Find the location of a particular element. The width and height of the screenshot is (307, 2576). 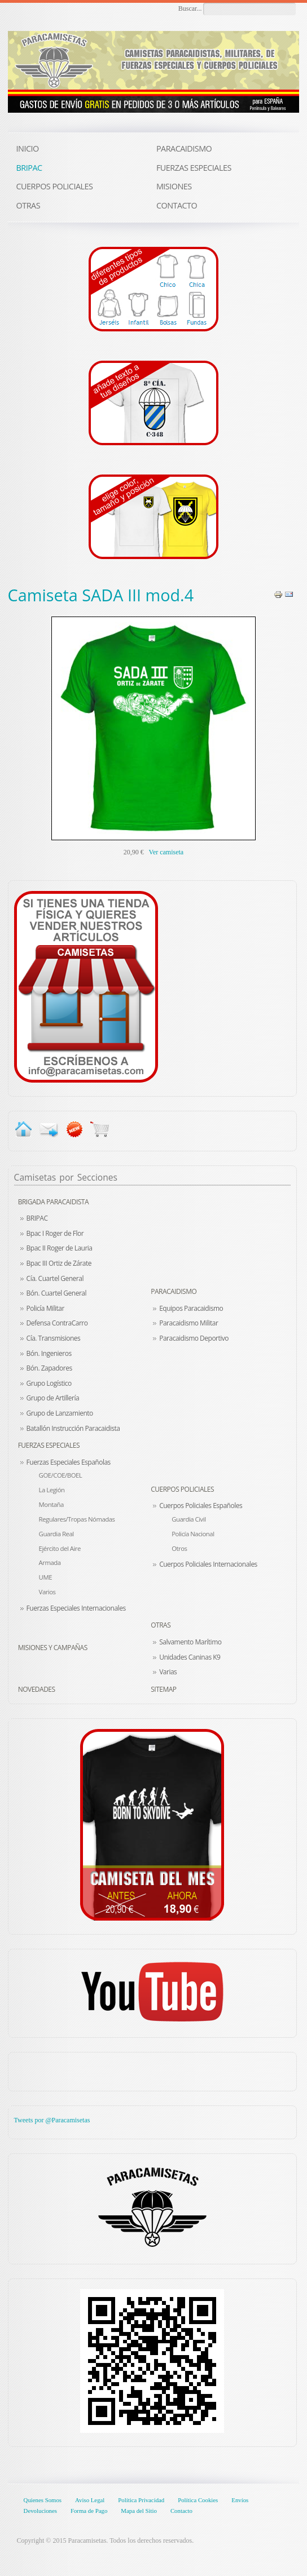

Tweets por @Paracamisetas is located at coordinates (52, 2120).